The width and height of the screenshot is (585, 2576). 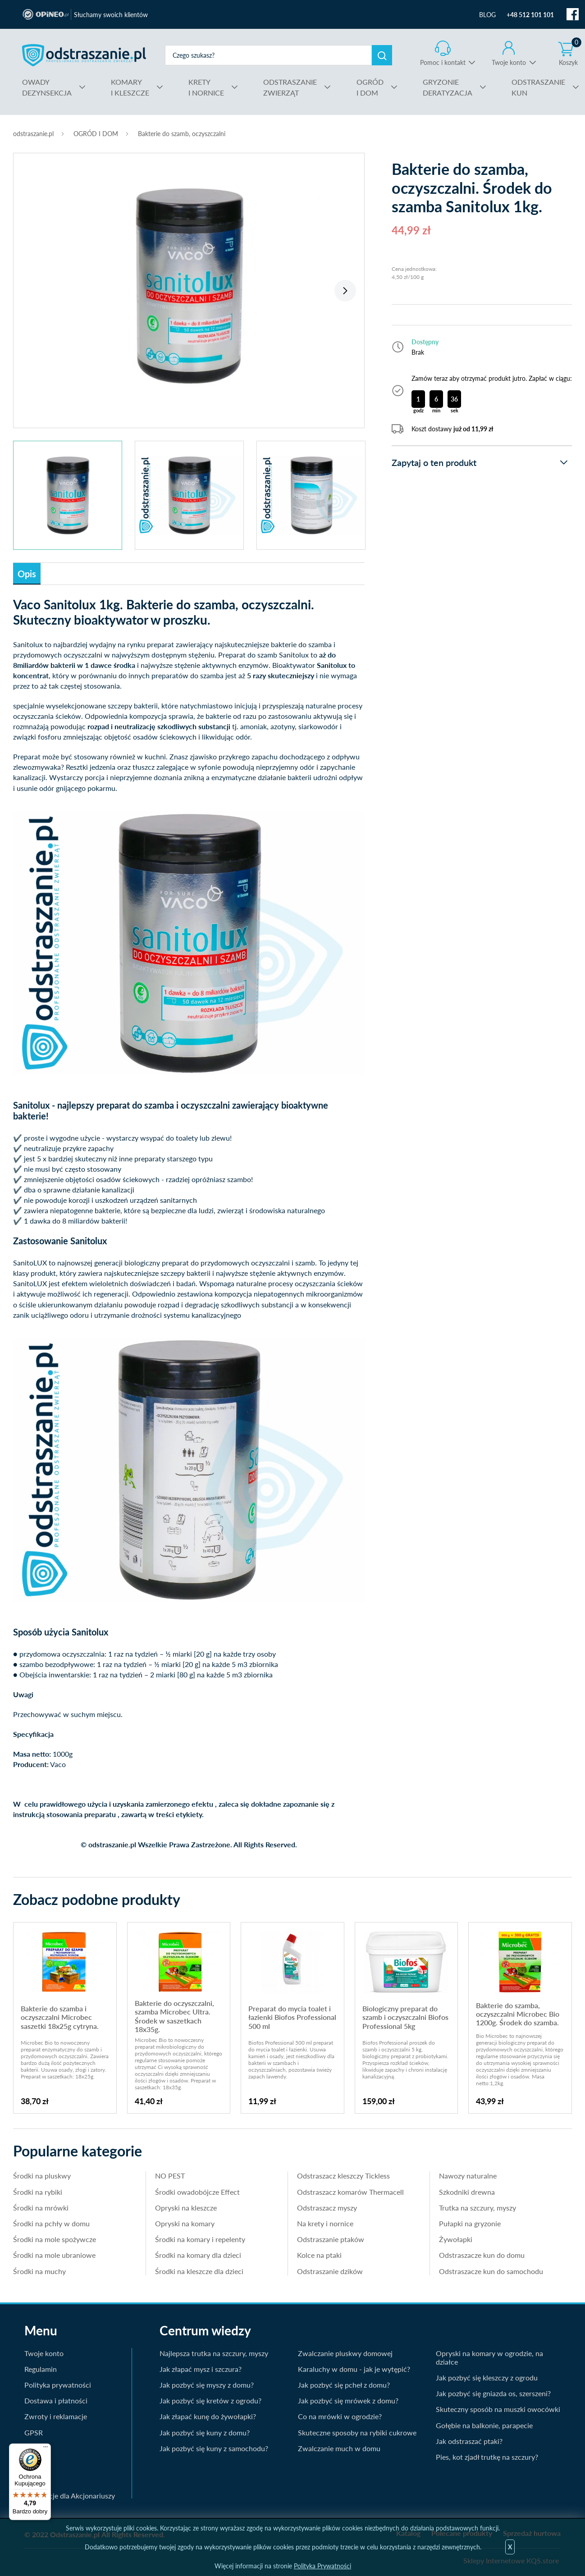 I want to click on Opryski na kleszcze, so click(x=186, y=2207).